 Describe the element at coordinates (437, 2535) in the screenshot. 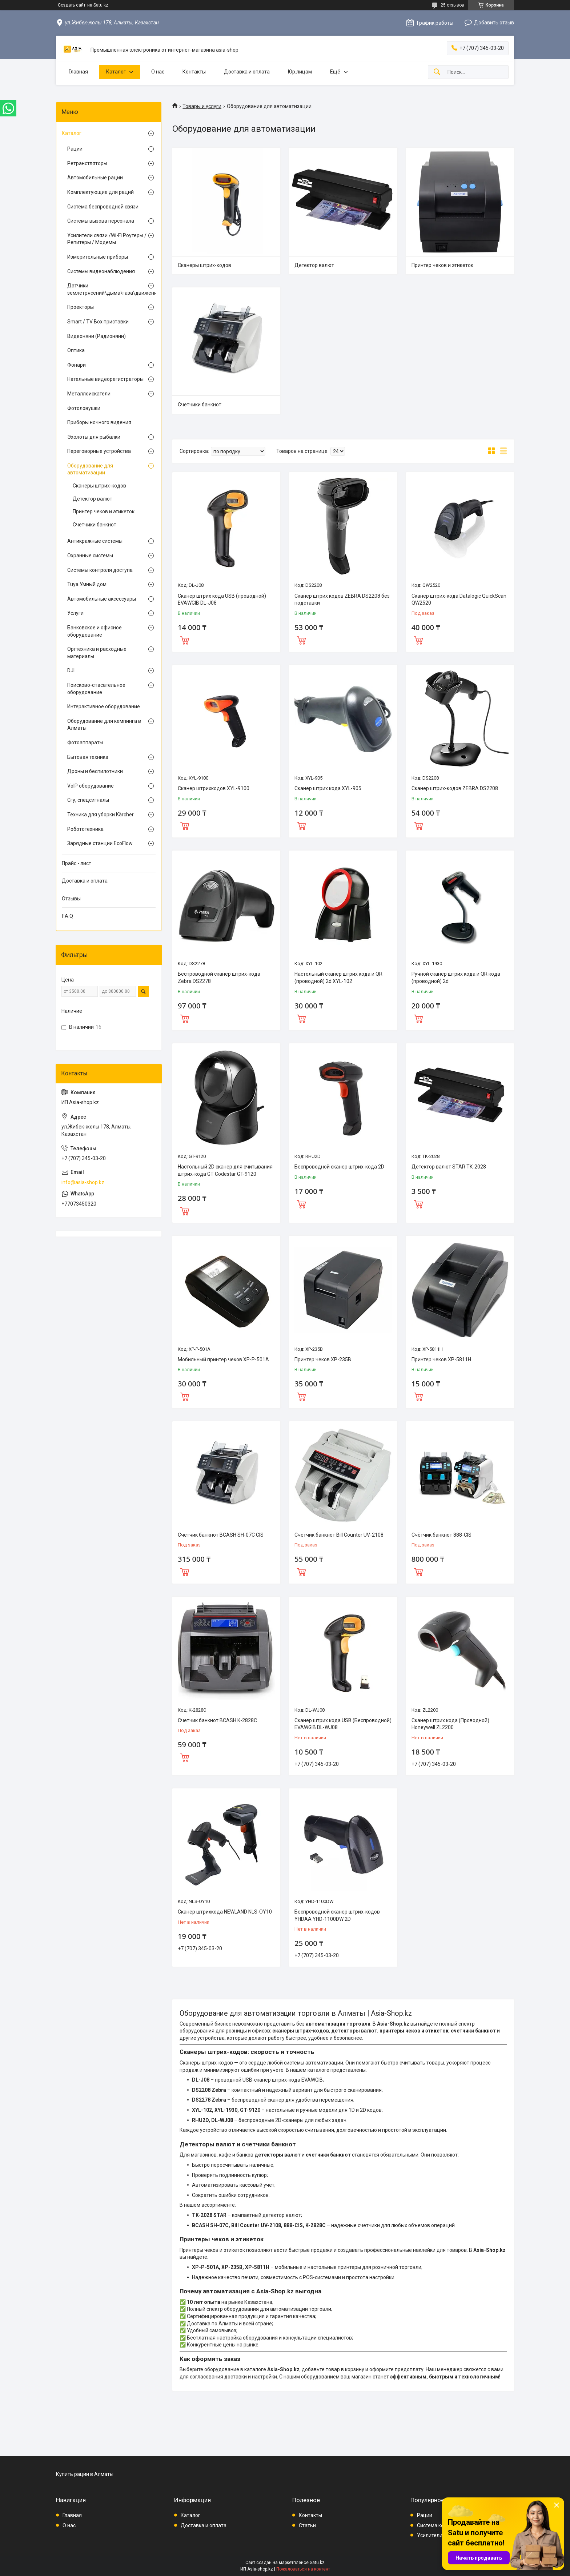

I see `Усилители связи` at that location.